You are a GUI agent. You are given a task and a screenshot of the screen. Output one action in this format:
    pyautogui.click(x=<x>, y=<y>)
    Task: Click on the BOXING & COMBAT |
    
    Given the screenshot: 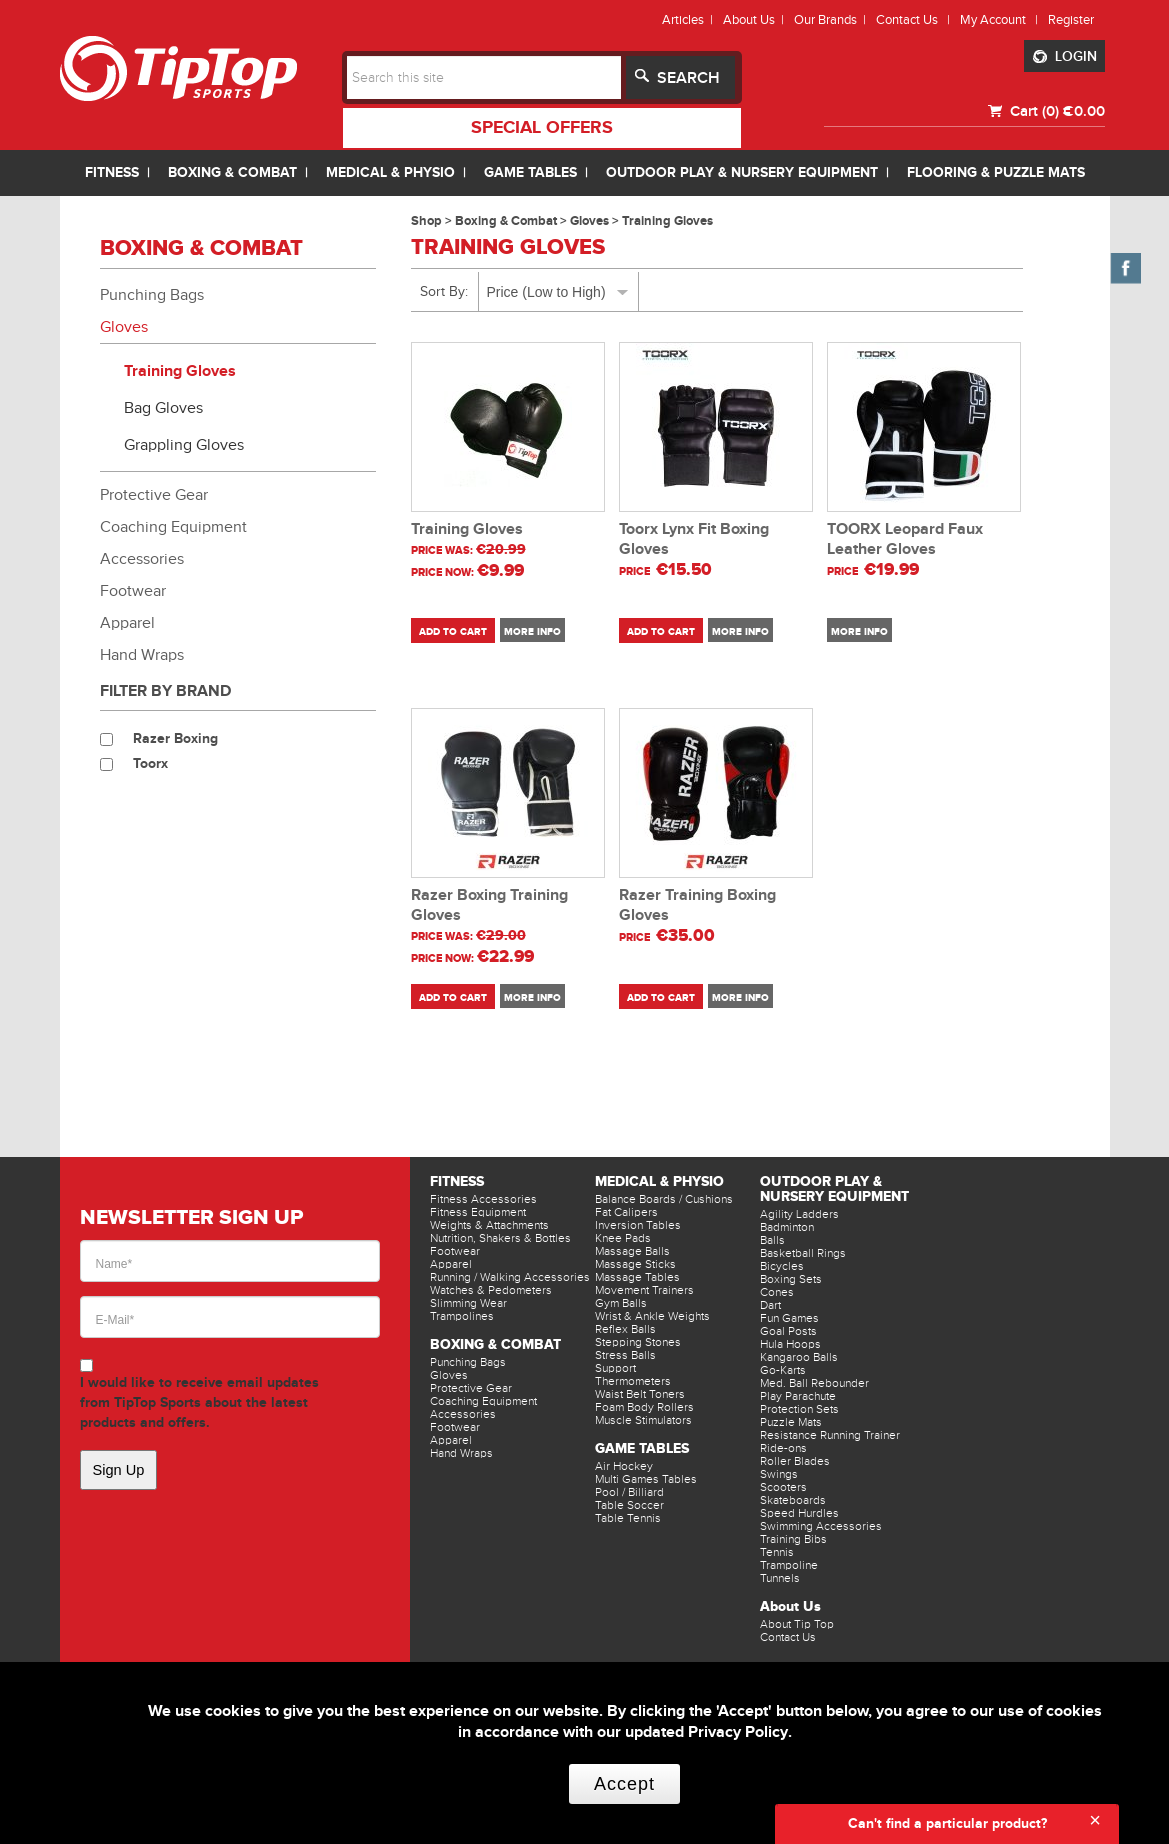 What is the action you would take?
    pyautogui.click(x=242, y=172)
    